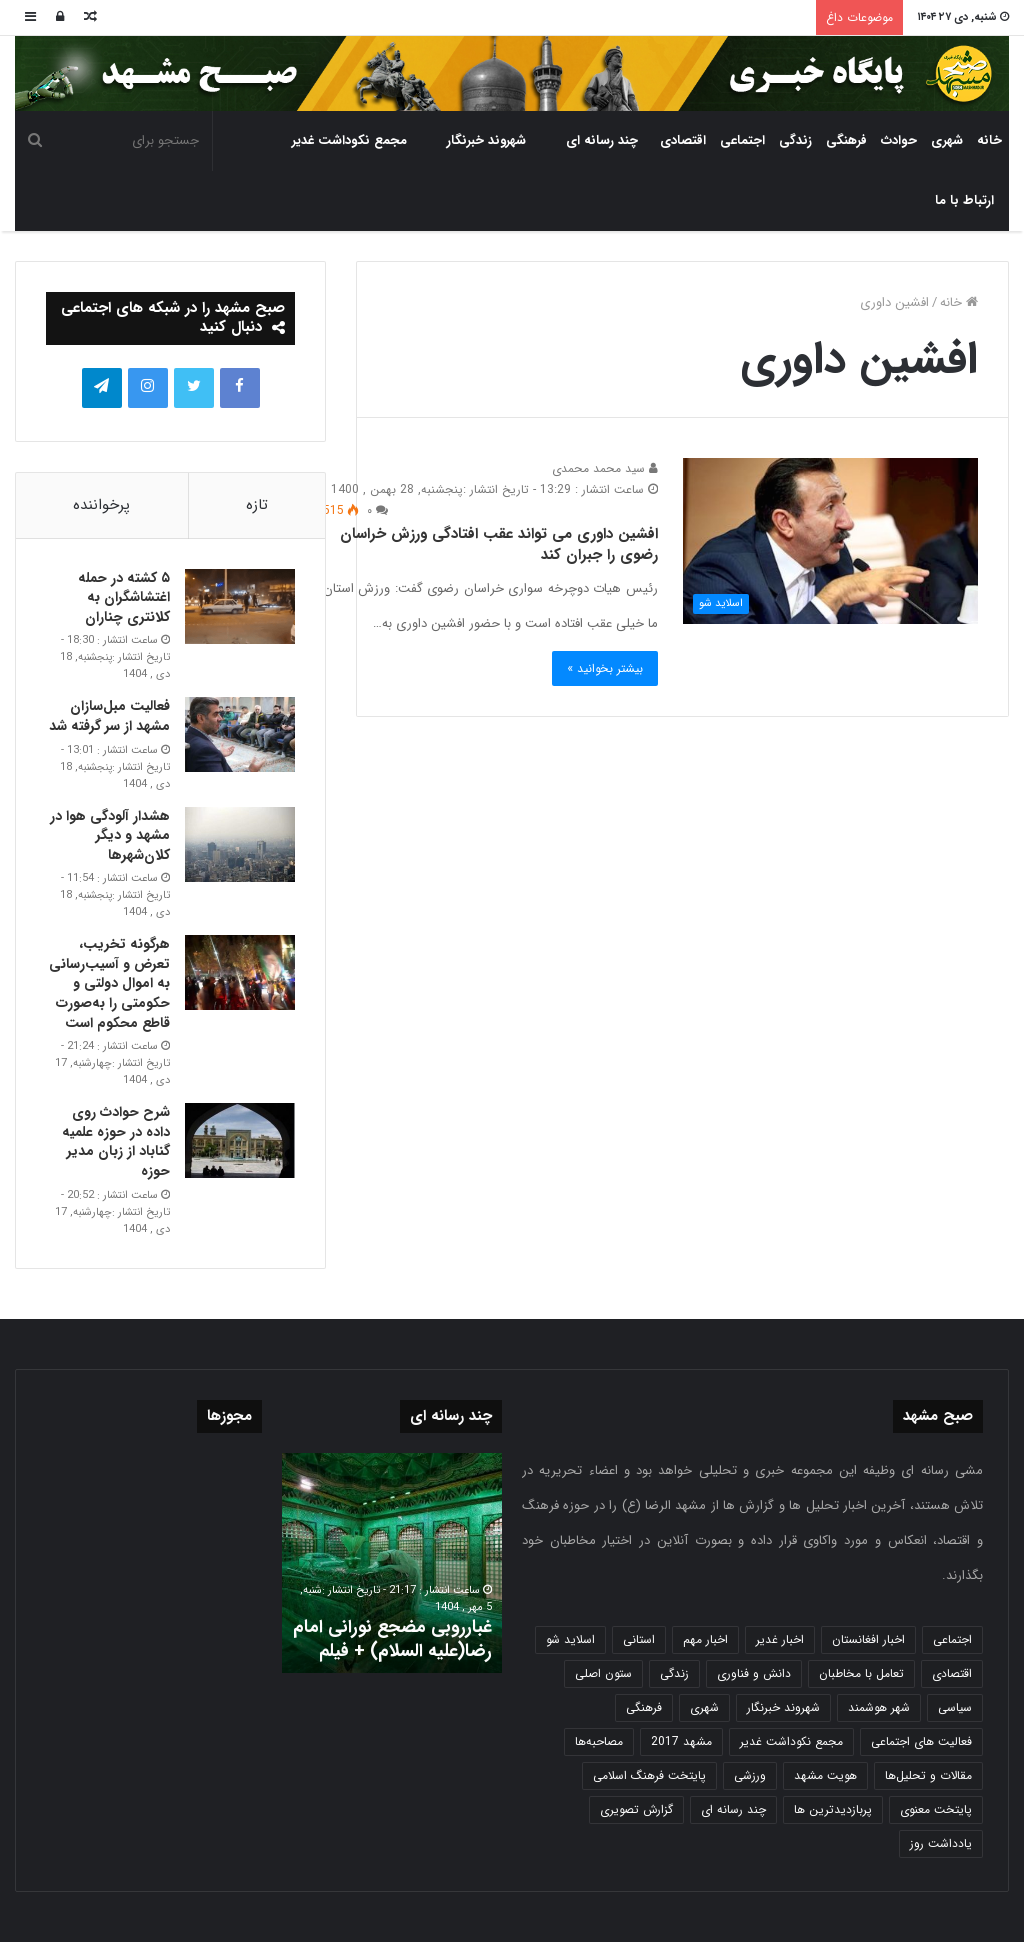  What do you see at coordinates (109, 716) in the screenshot?
I see `فعالیت مبل‌سازان مشهد از سر گرفته شد` at bounding box center [109, 716].